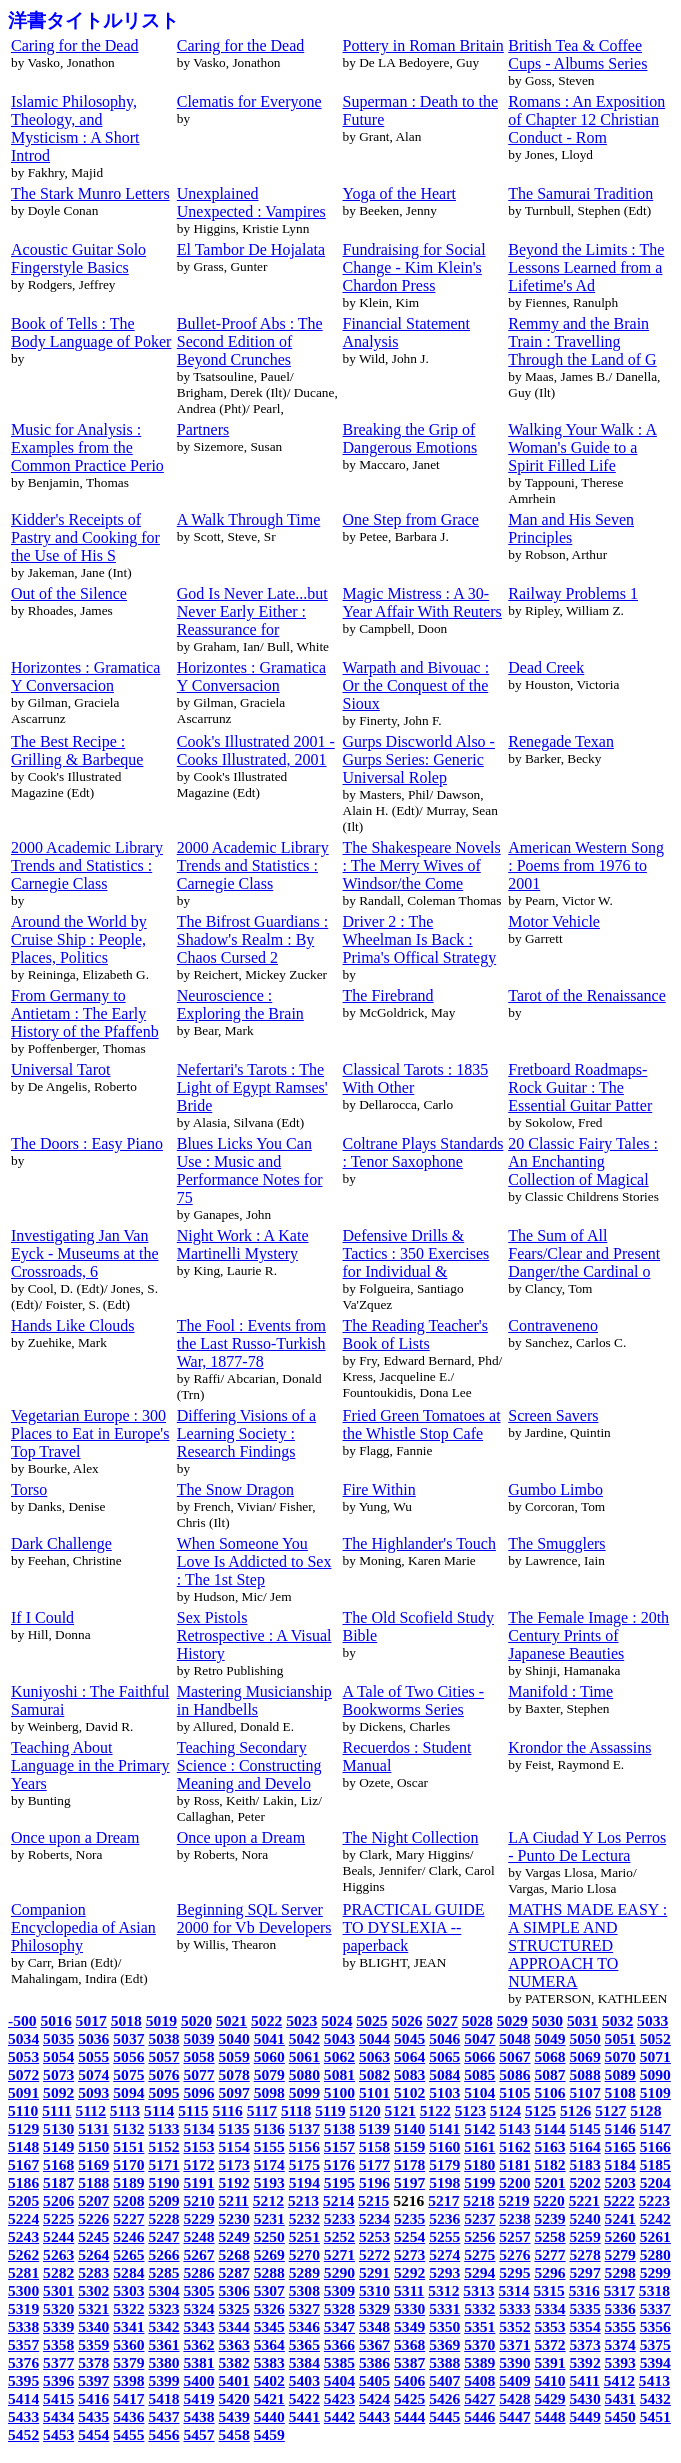  Describe the element at coordinates (549, 2290) in the screenshot. I see `5315` at that location.